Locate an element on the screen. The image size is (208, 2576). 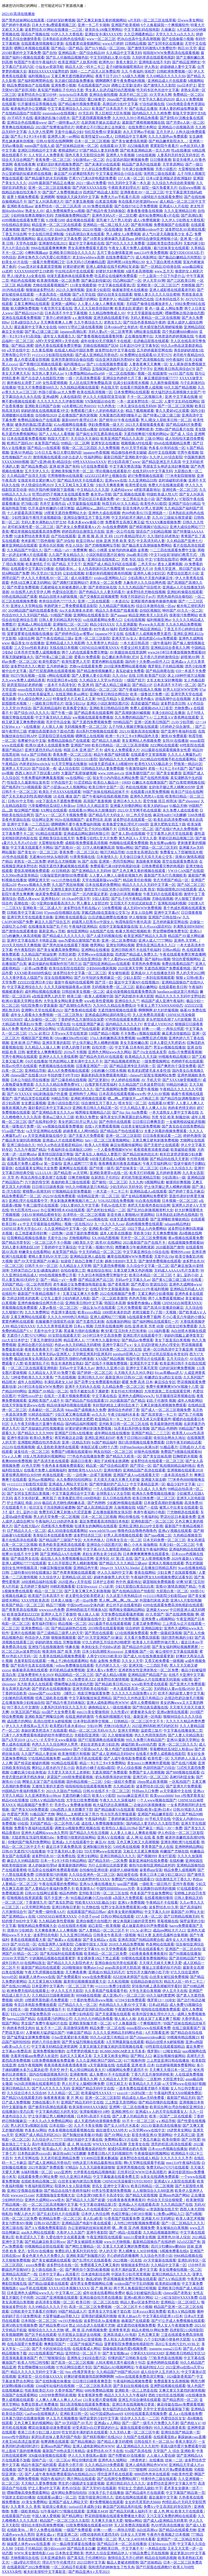
国产无遮挡又刺激 is located at coordinates (90, 1321).